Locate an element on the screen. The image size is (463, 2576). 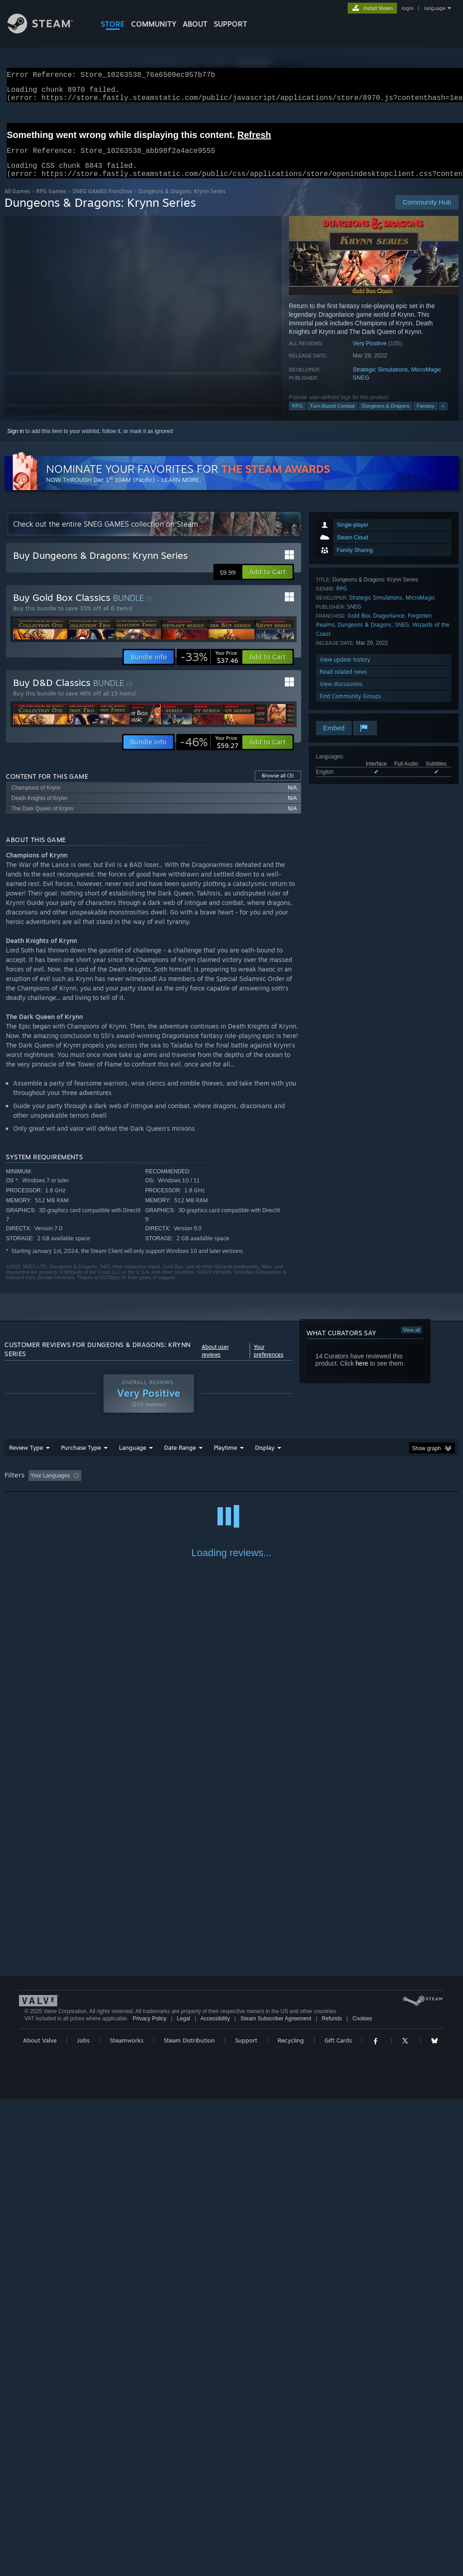
Review Type is located at coordinates (26, 1458).